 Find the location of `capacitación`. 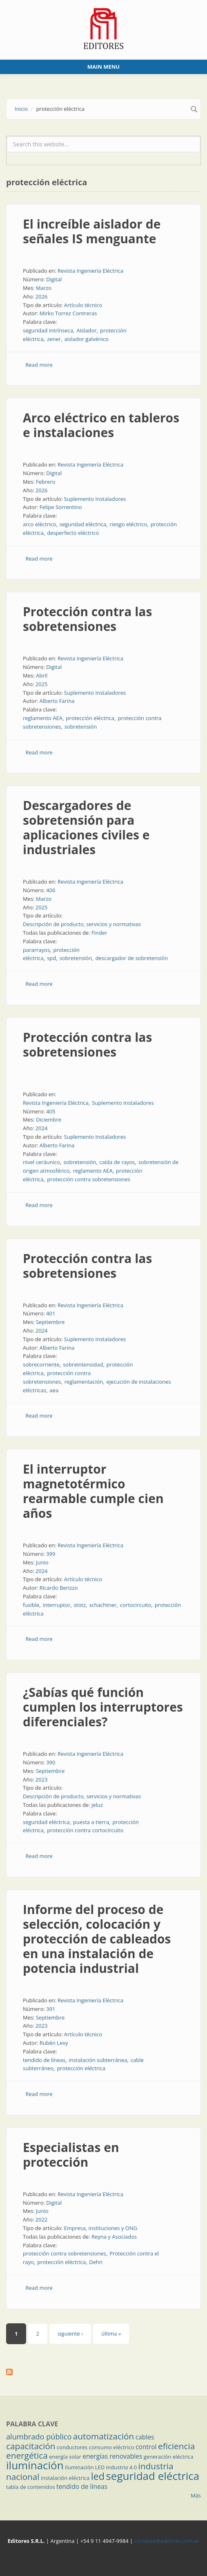

capacitación is located at coordinates (30, 2446).